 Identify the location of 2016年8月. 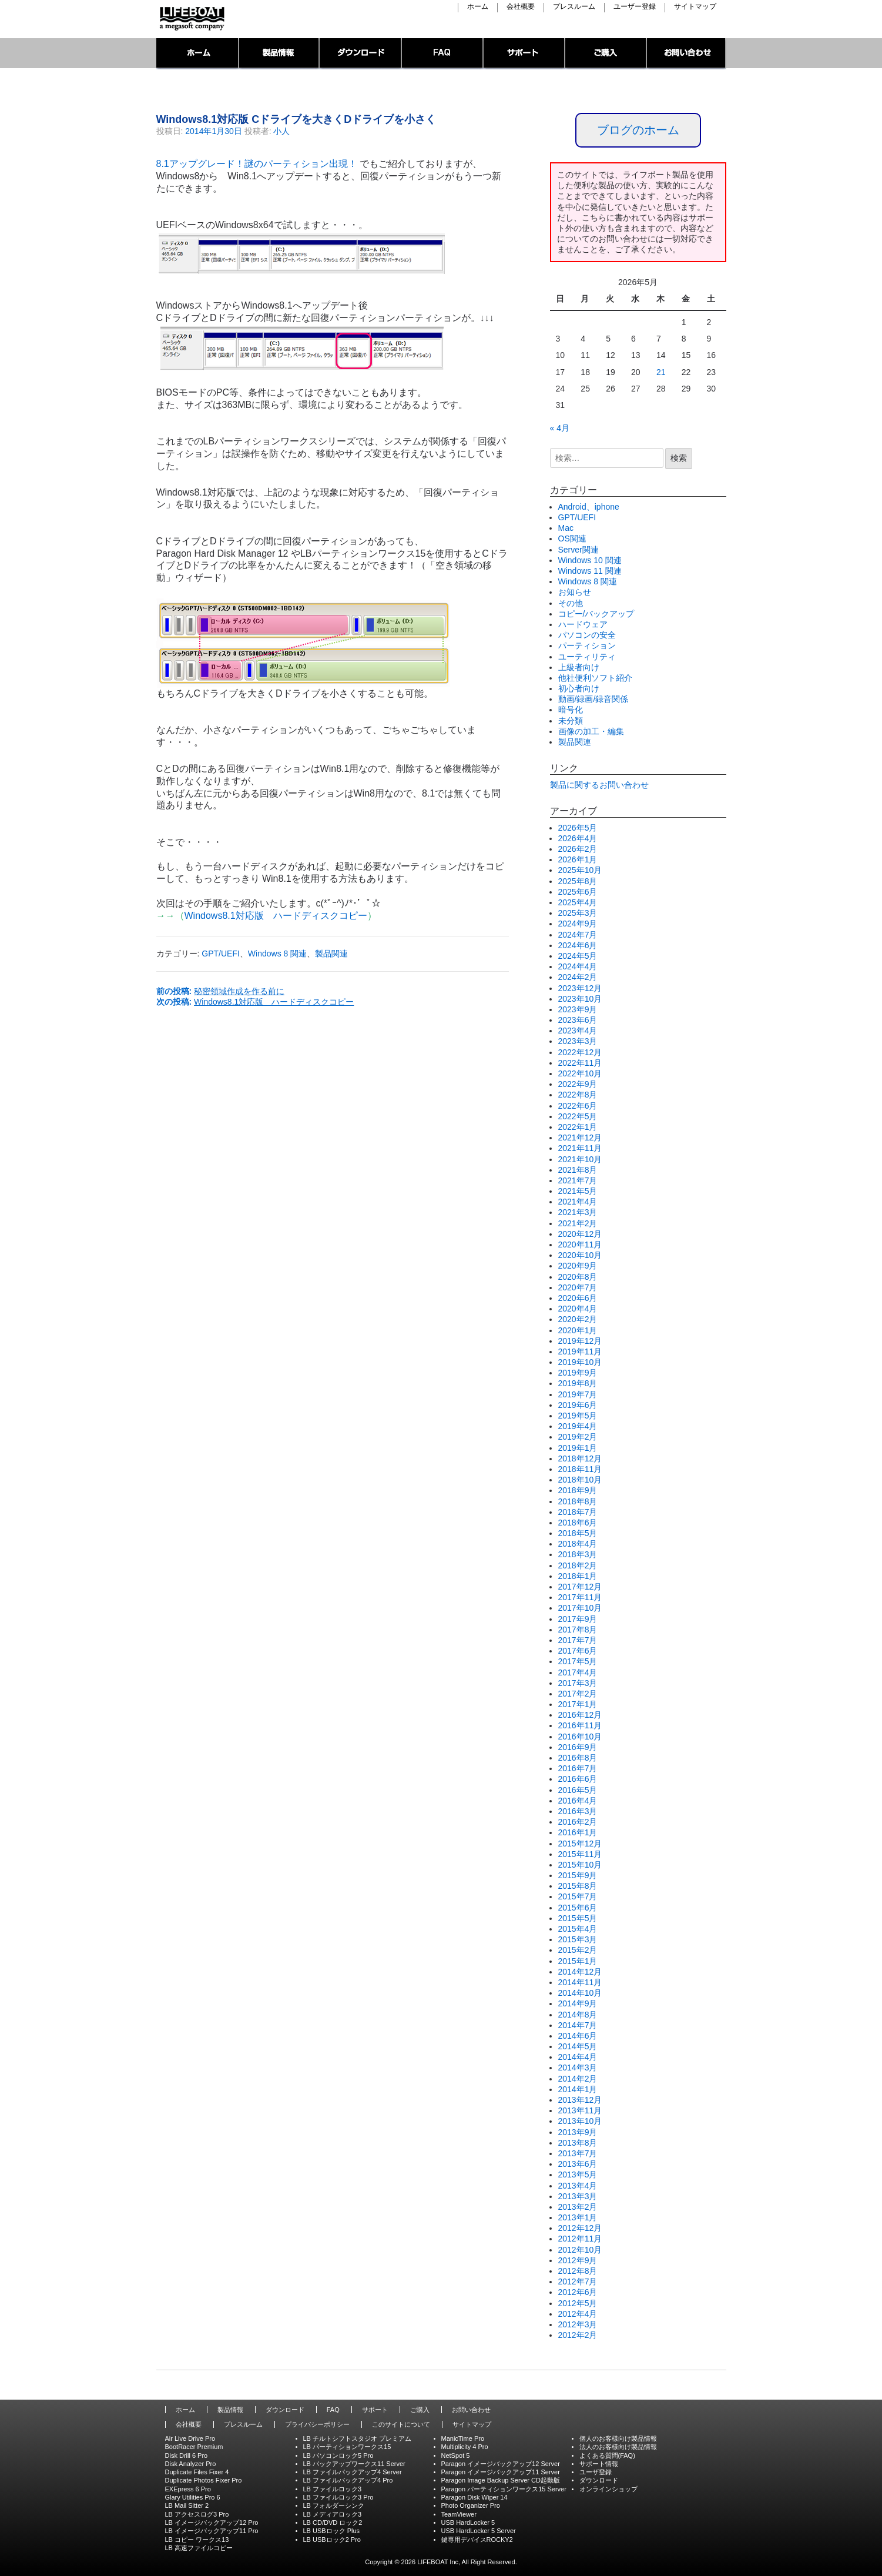
(578, 1757).